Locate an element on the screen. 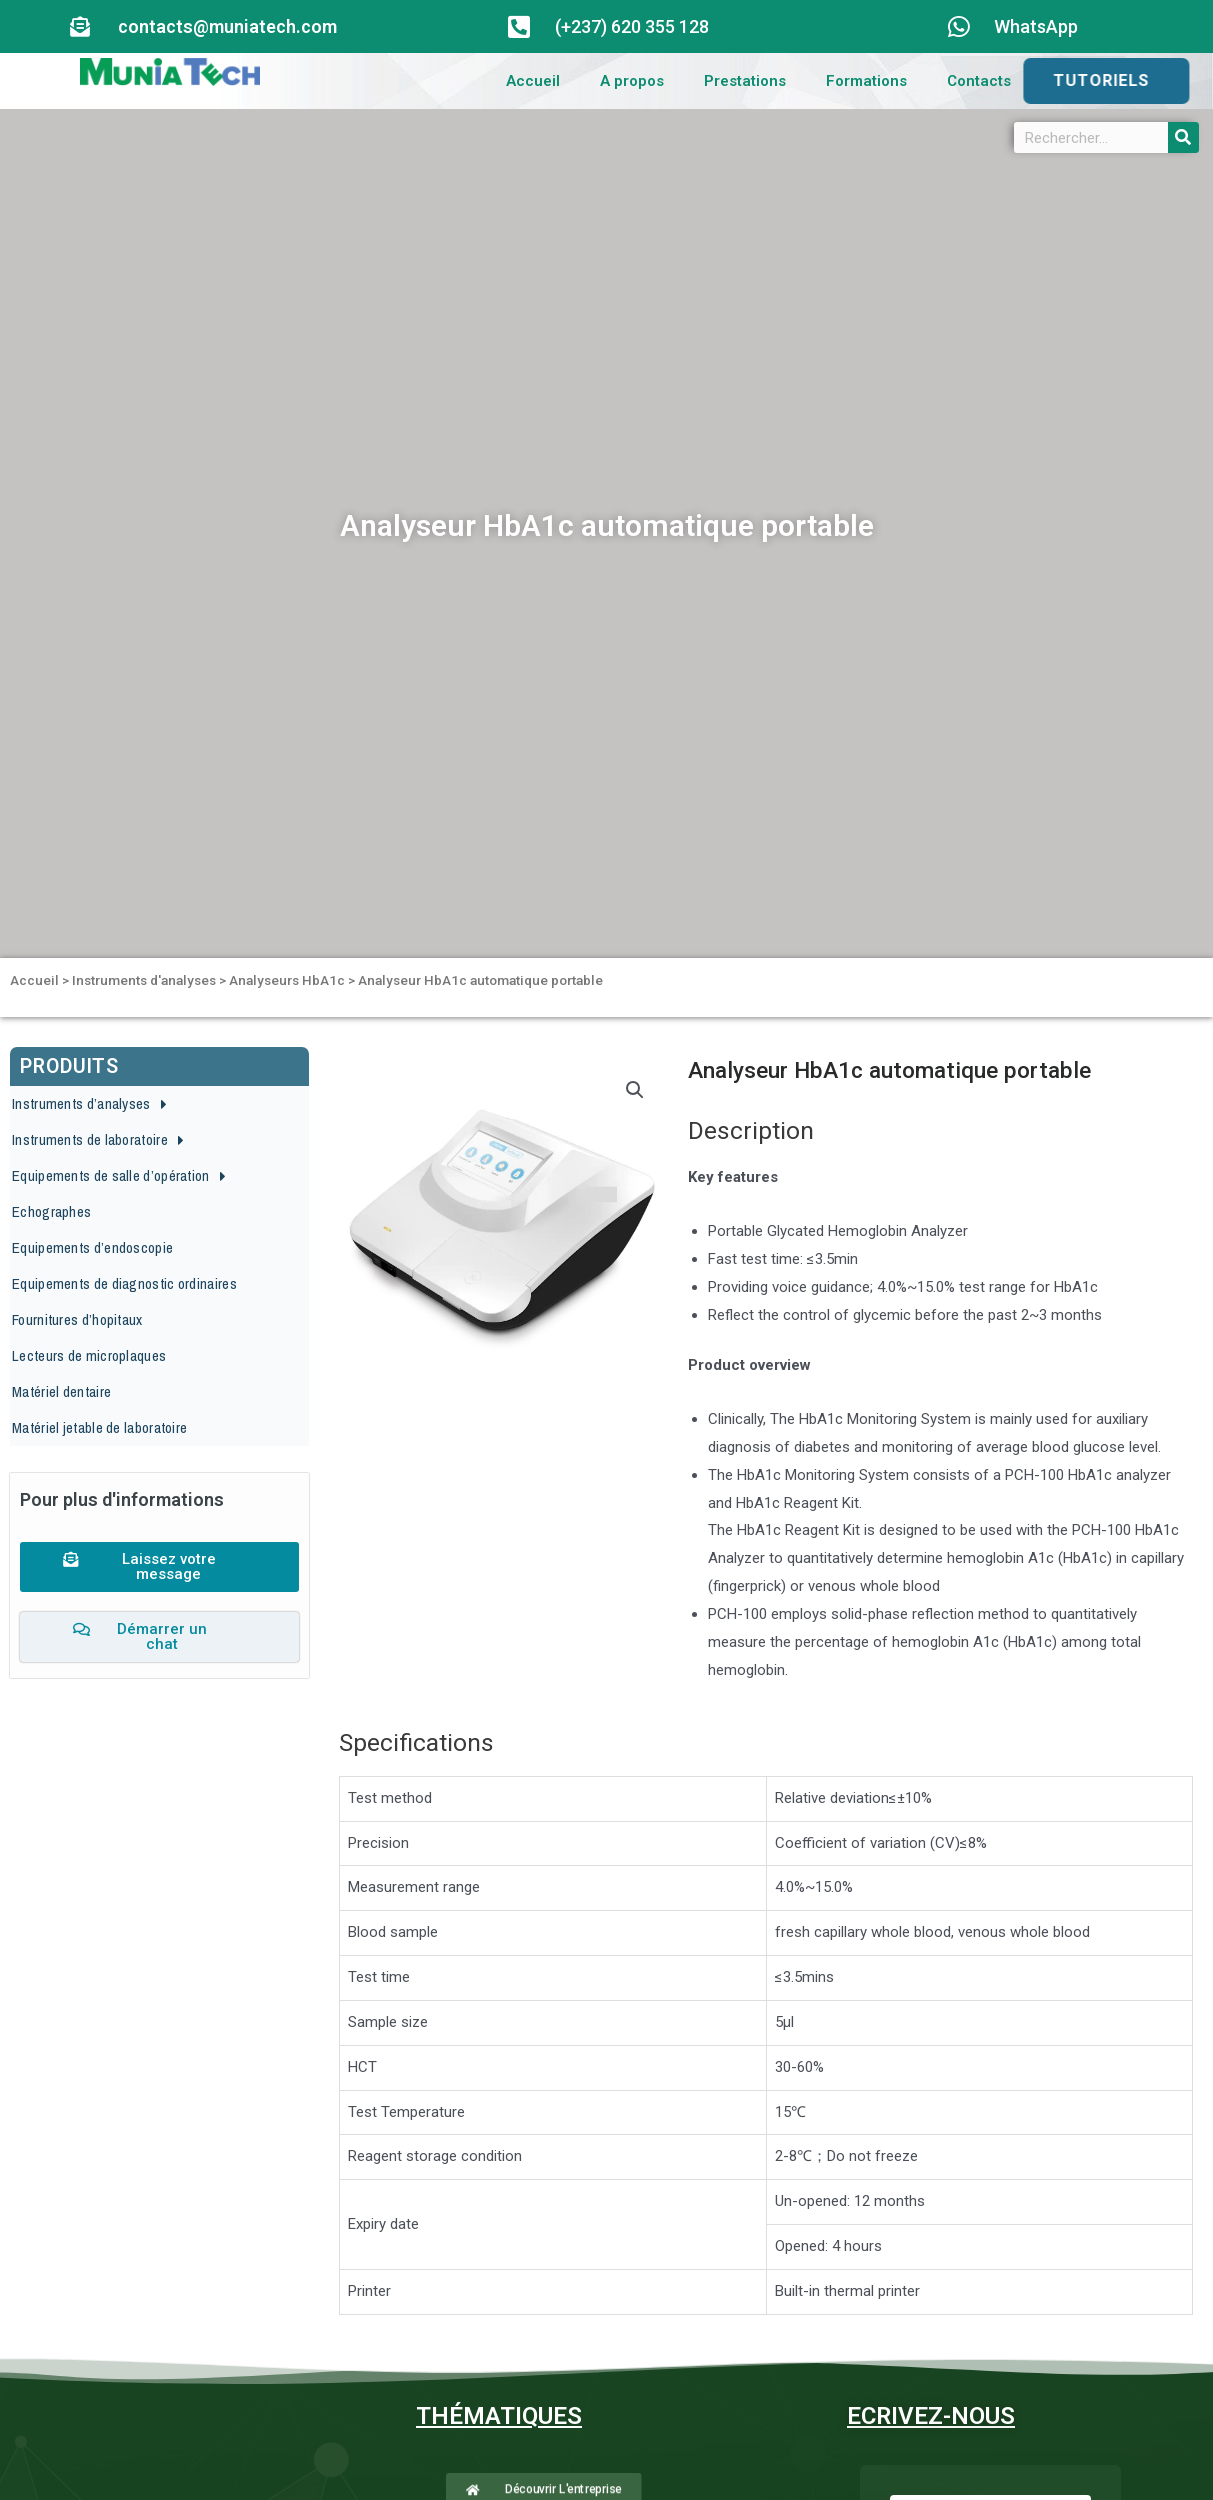  [Search] is located at coordinates (1183, 137).